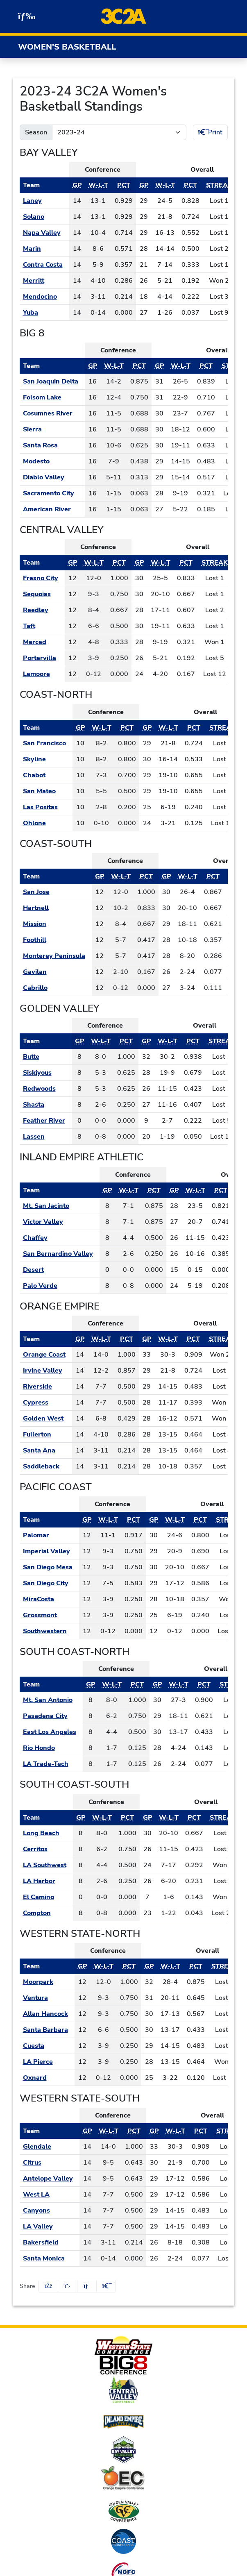 The height and width of the screenshot is (2576, 247). What do you see at coordinates (42, 658) in the screenshot?
I see `[Schedule - Porterville]` at bounding box center [42, 658].